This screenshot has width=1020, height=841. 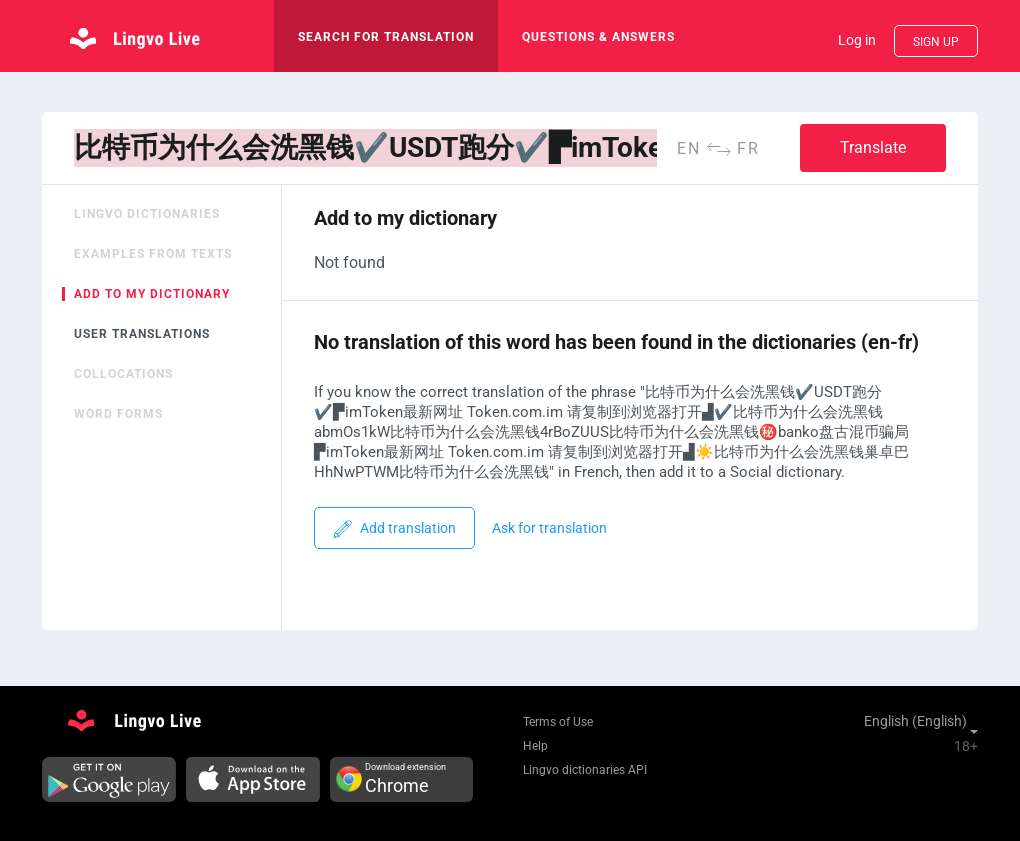 I want to click on Word forms, so click(x=118, y=414).